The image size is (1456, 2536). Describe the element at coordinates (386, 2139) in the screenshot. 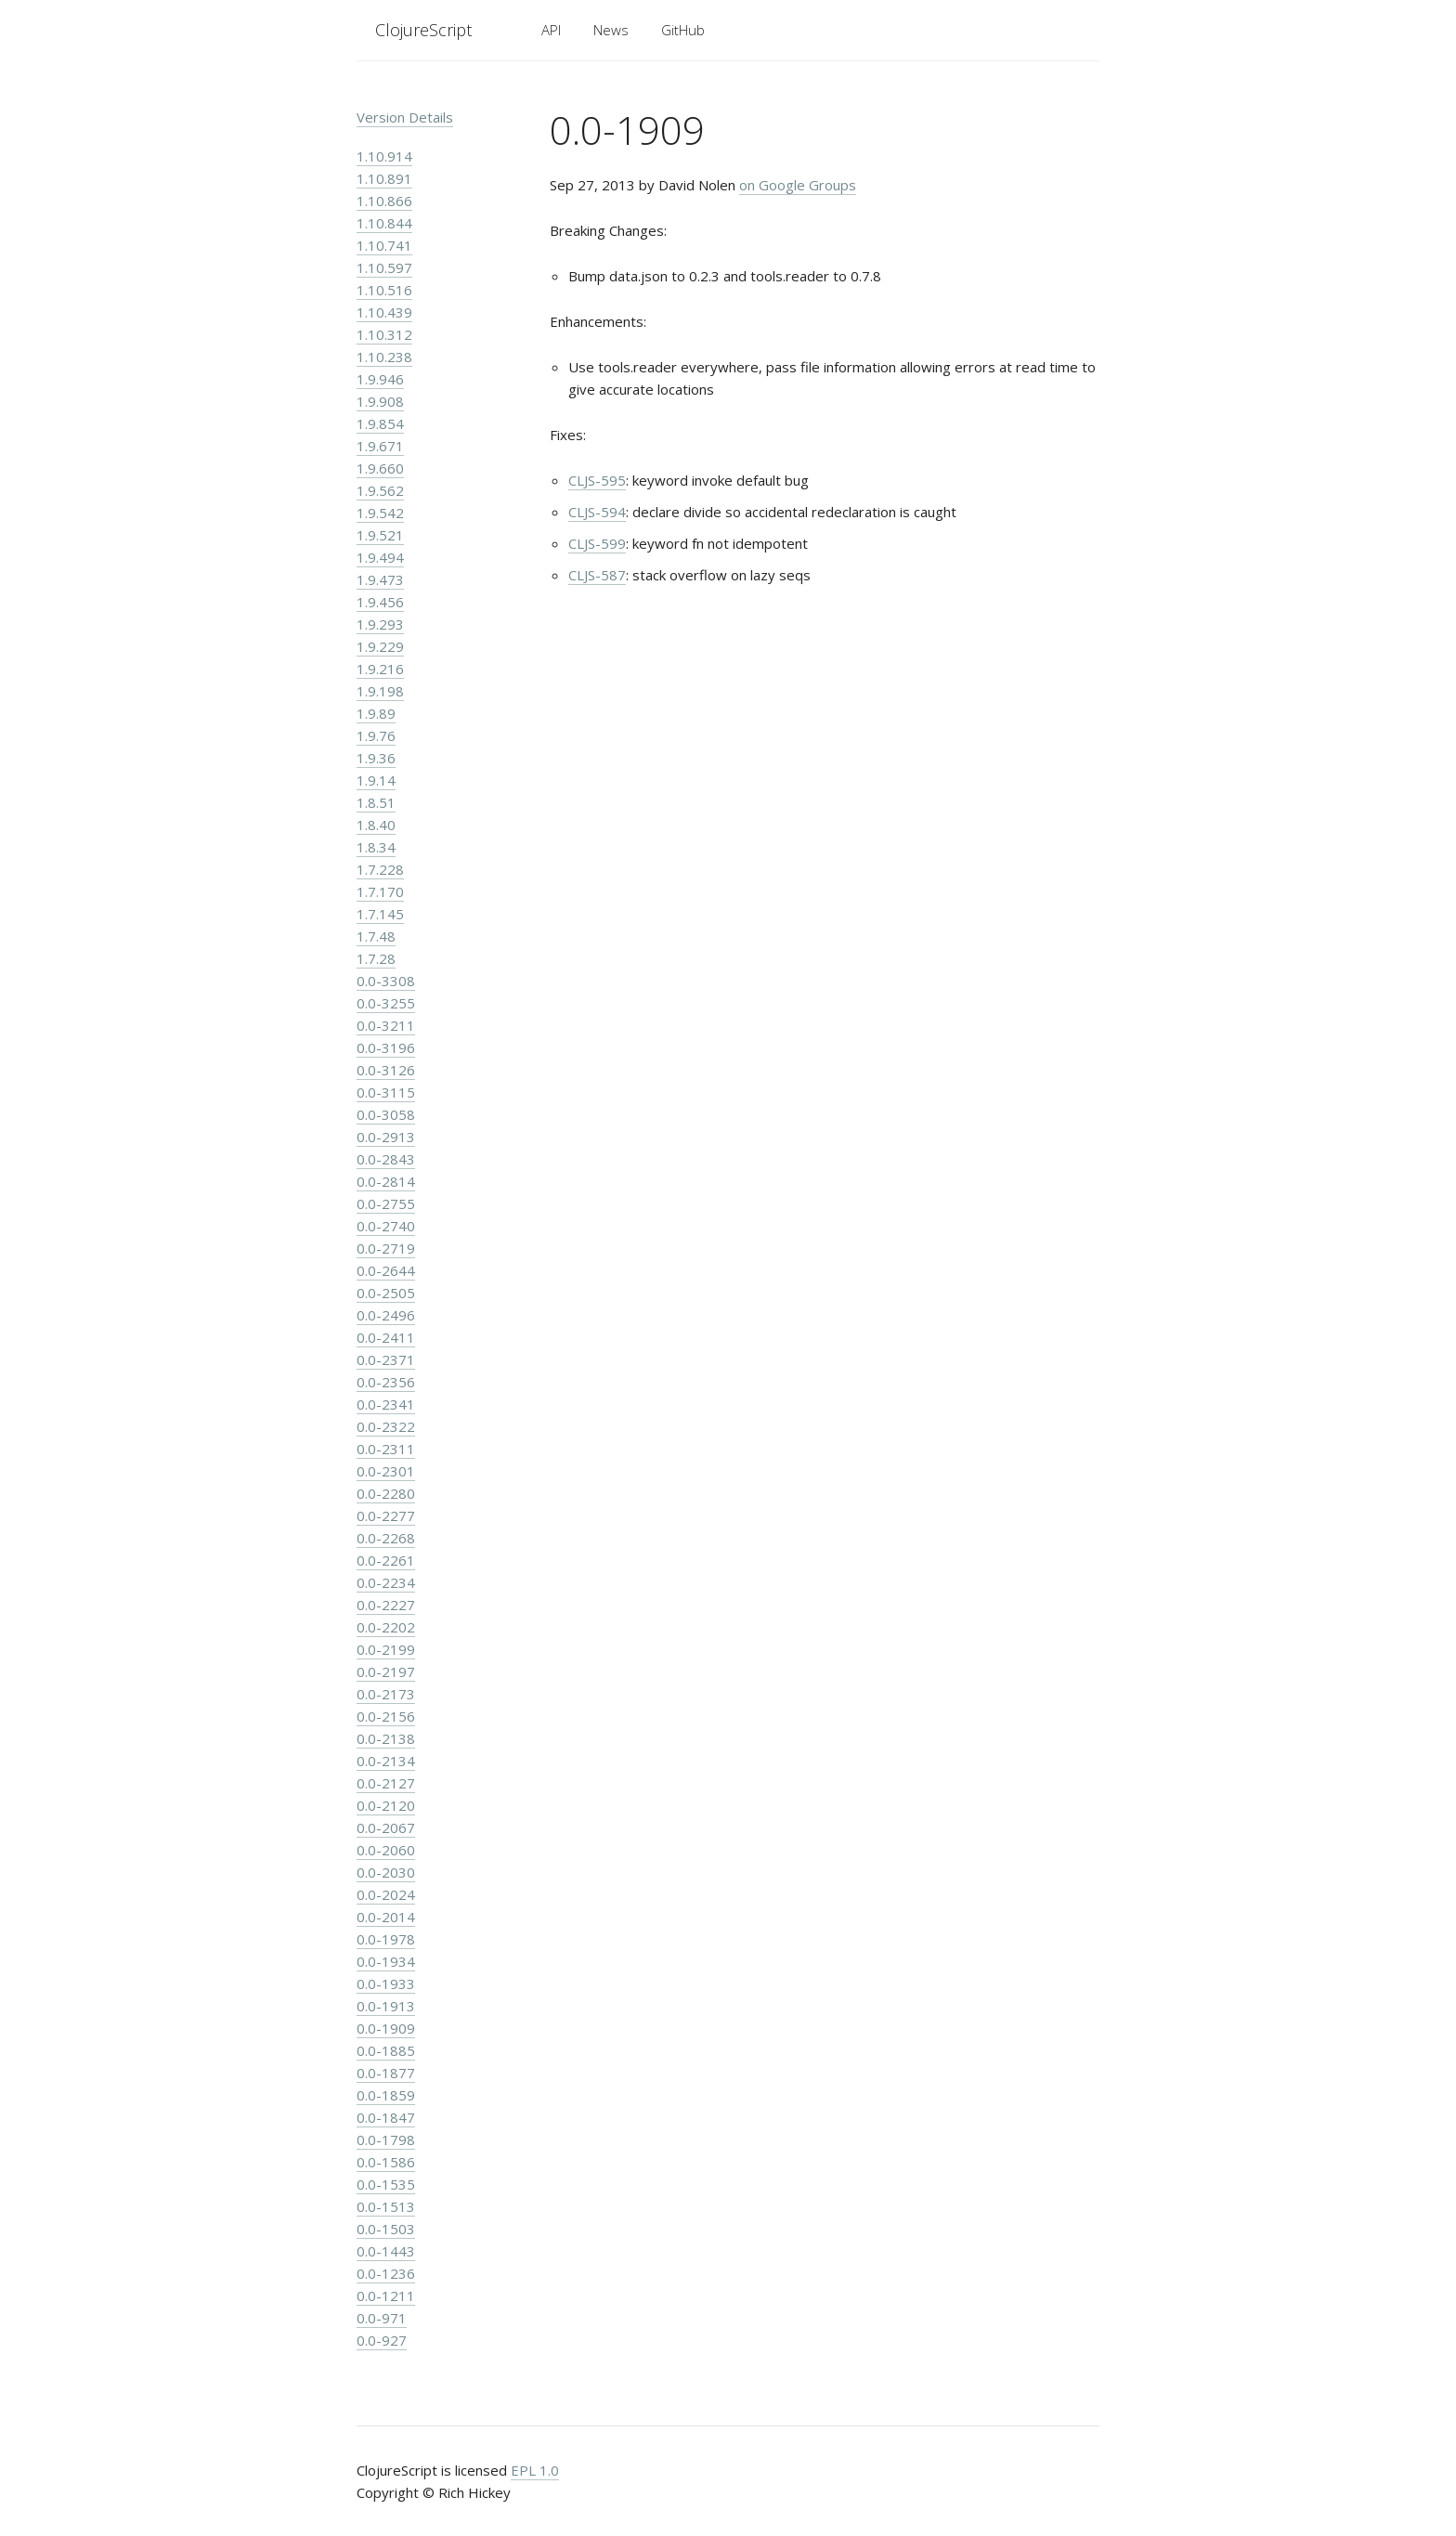

I see `0.0-1798` at that location.